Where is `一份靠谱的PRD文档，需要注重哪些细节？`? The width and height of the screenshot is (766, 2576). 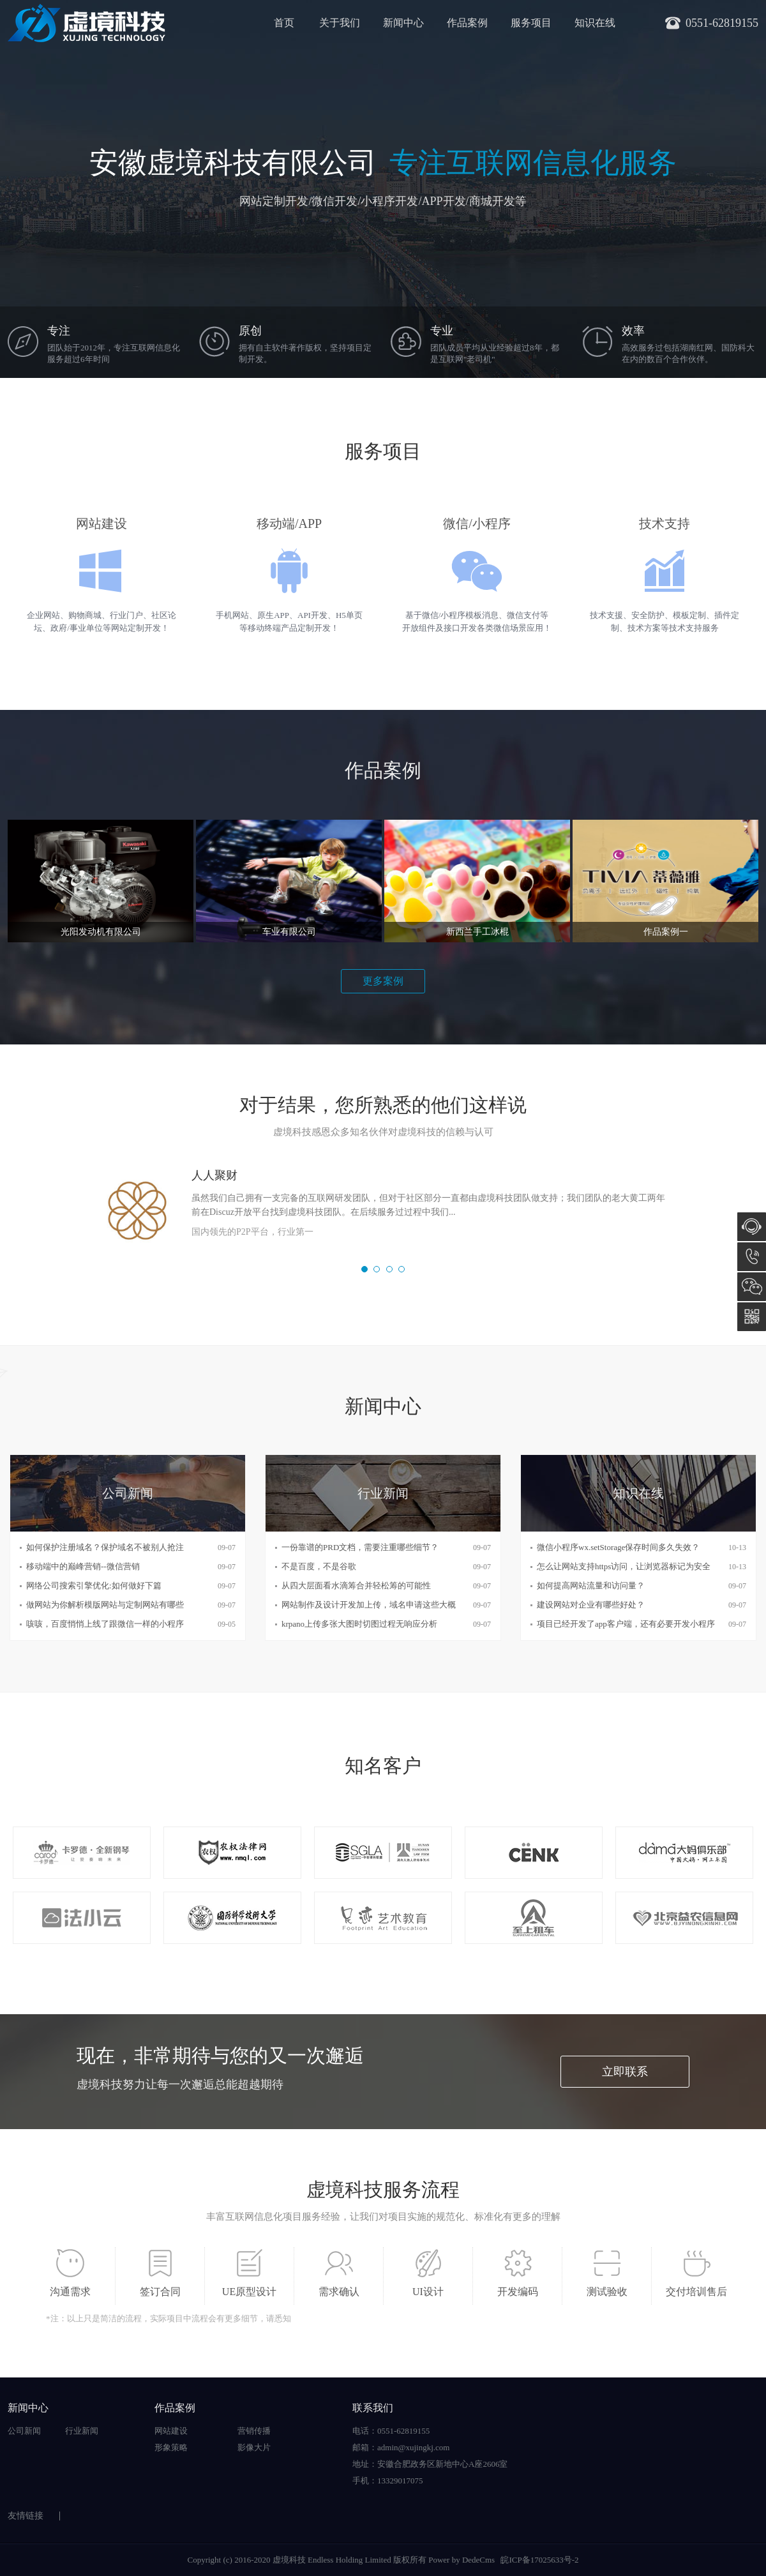
一份靠谱的PRD文档，需要注重哪些细节？ is located at coordinates (360, 1547).